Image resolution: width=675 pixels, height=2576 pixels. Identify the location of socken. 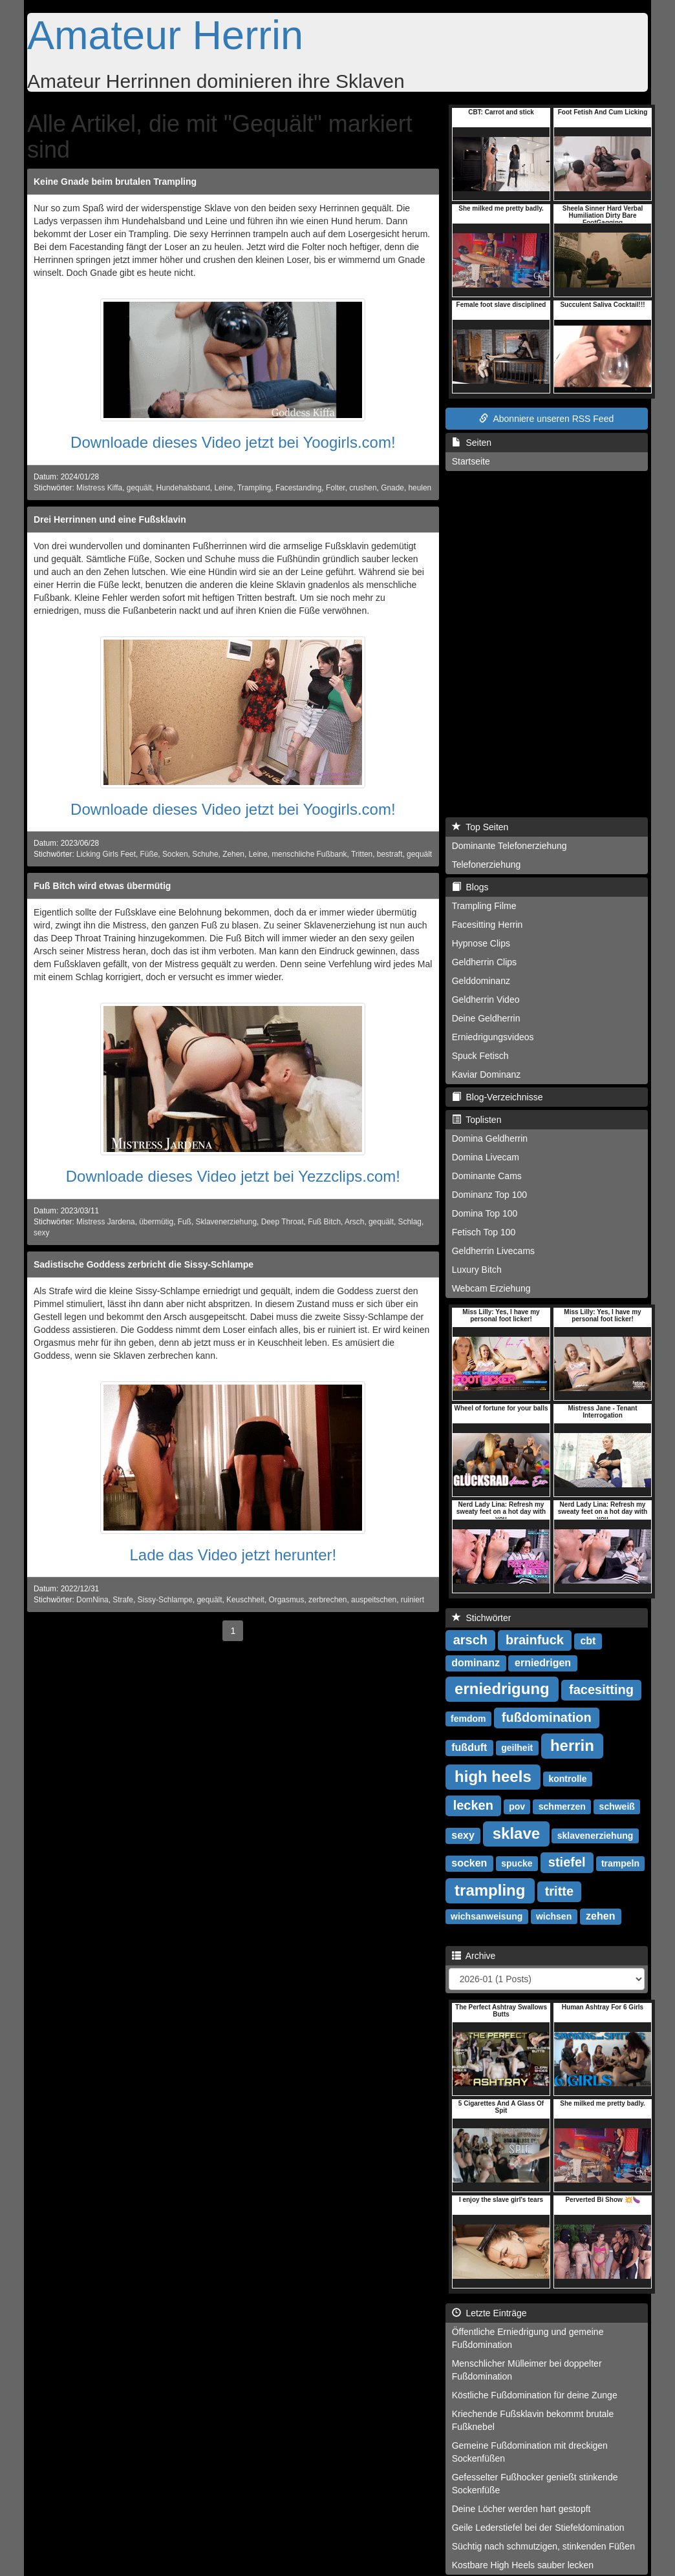
(469, 1863).